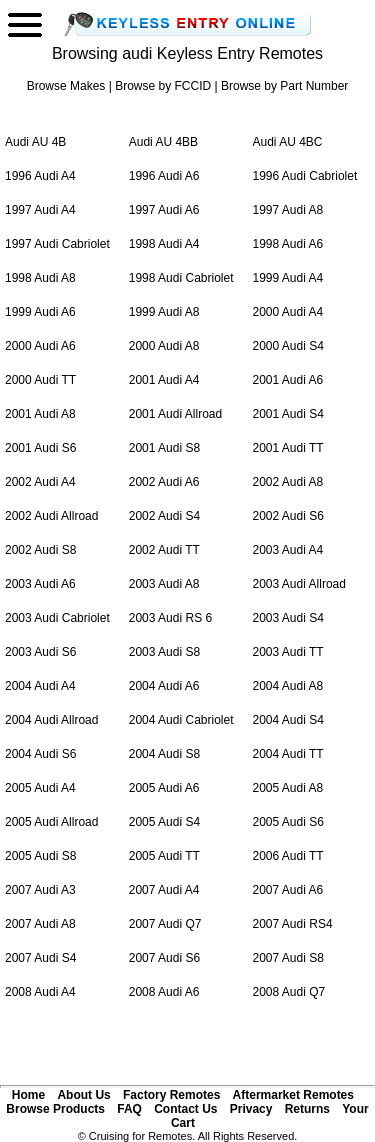  I want to click on 2001 Audi TT, so click(288, 448).